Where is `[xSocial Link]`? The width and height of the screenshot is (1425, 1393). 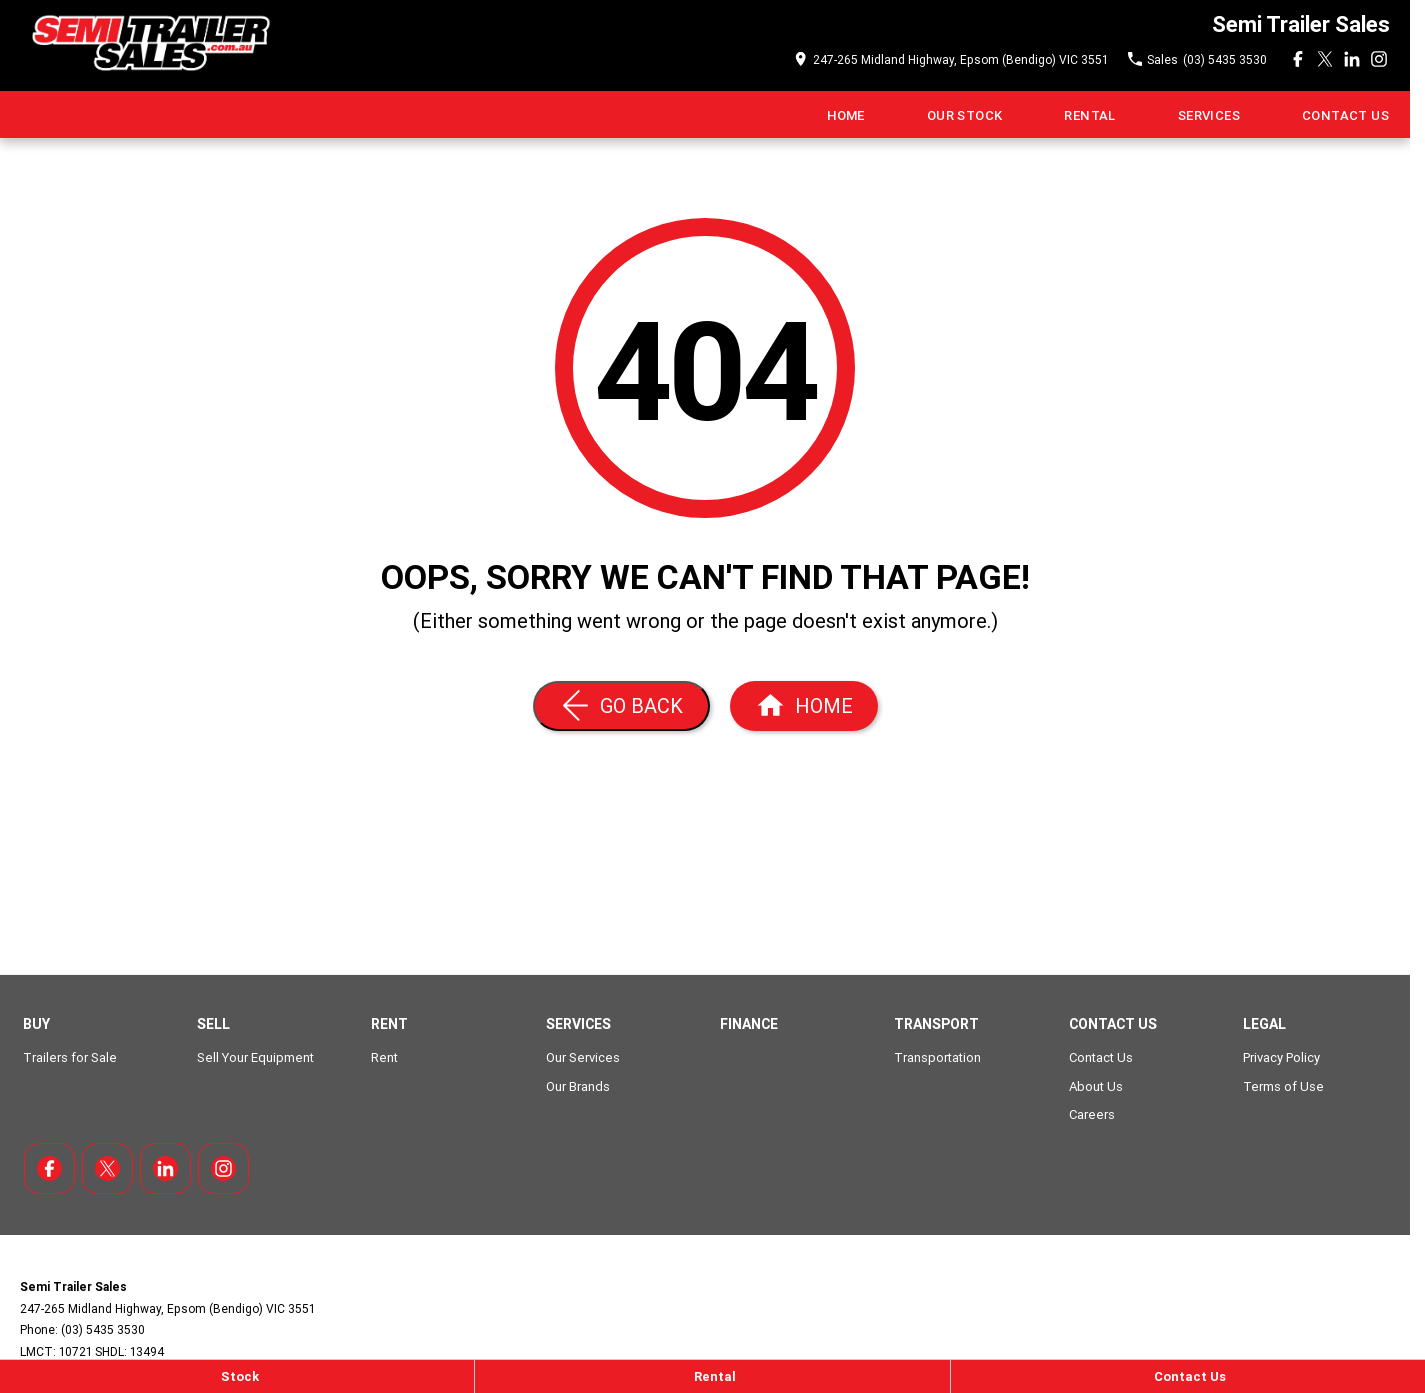 [xSocial Link] is located at coordinates (1325, 59).